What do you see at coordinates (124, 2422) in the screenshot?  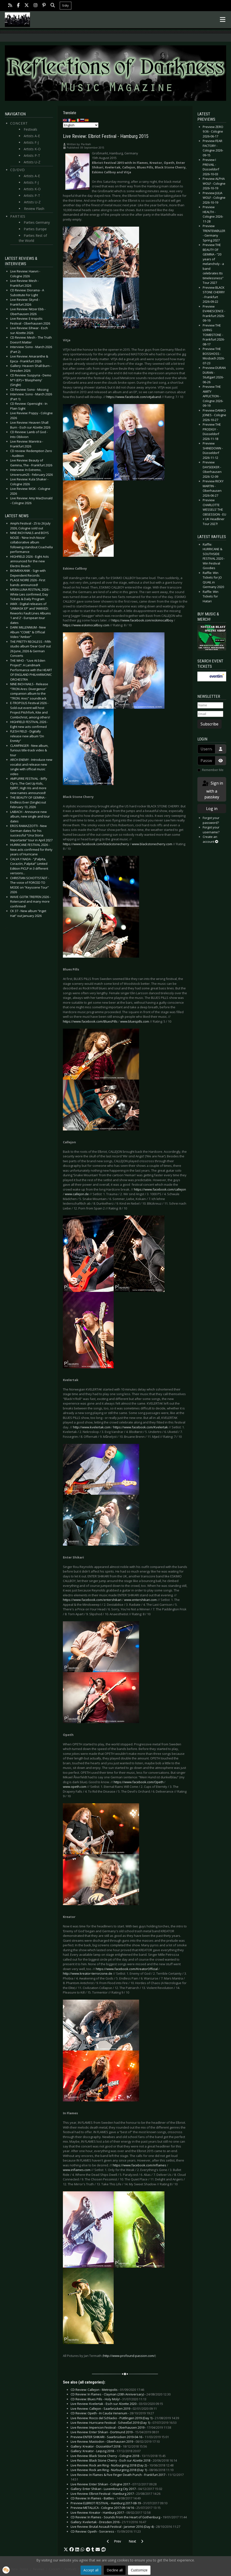 I see `Live Review: Hurricane Festival - Scheeßel 2019 (Day 1) -` at bounding box center [124, 2422].